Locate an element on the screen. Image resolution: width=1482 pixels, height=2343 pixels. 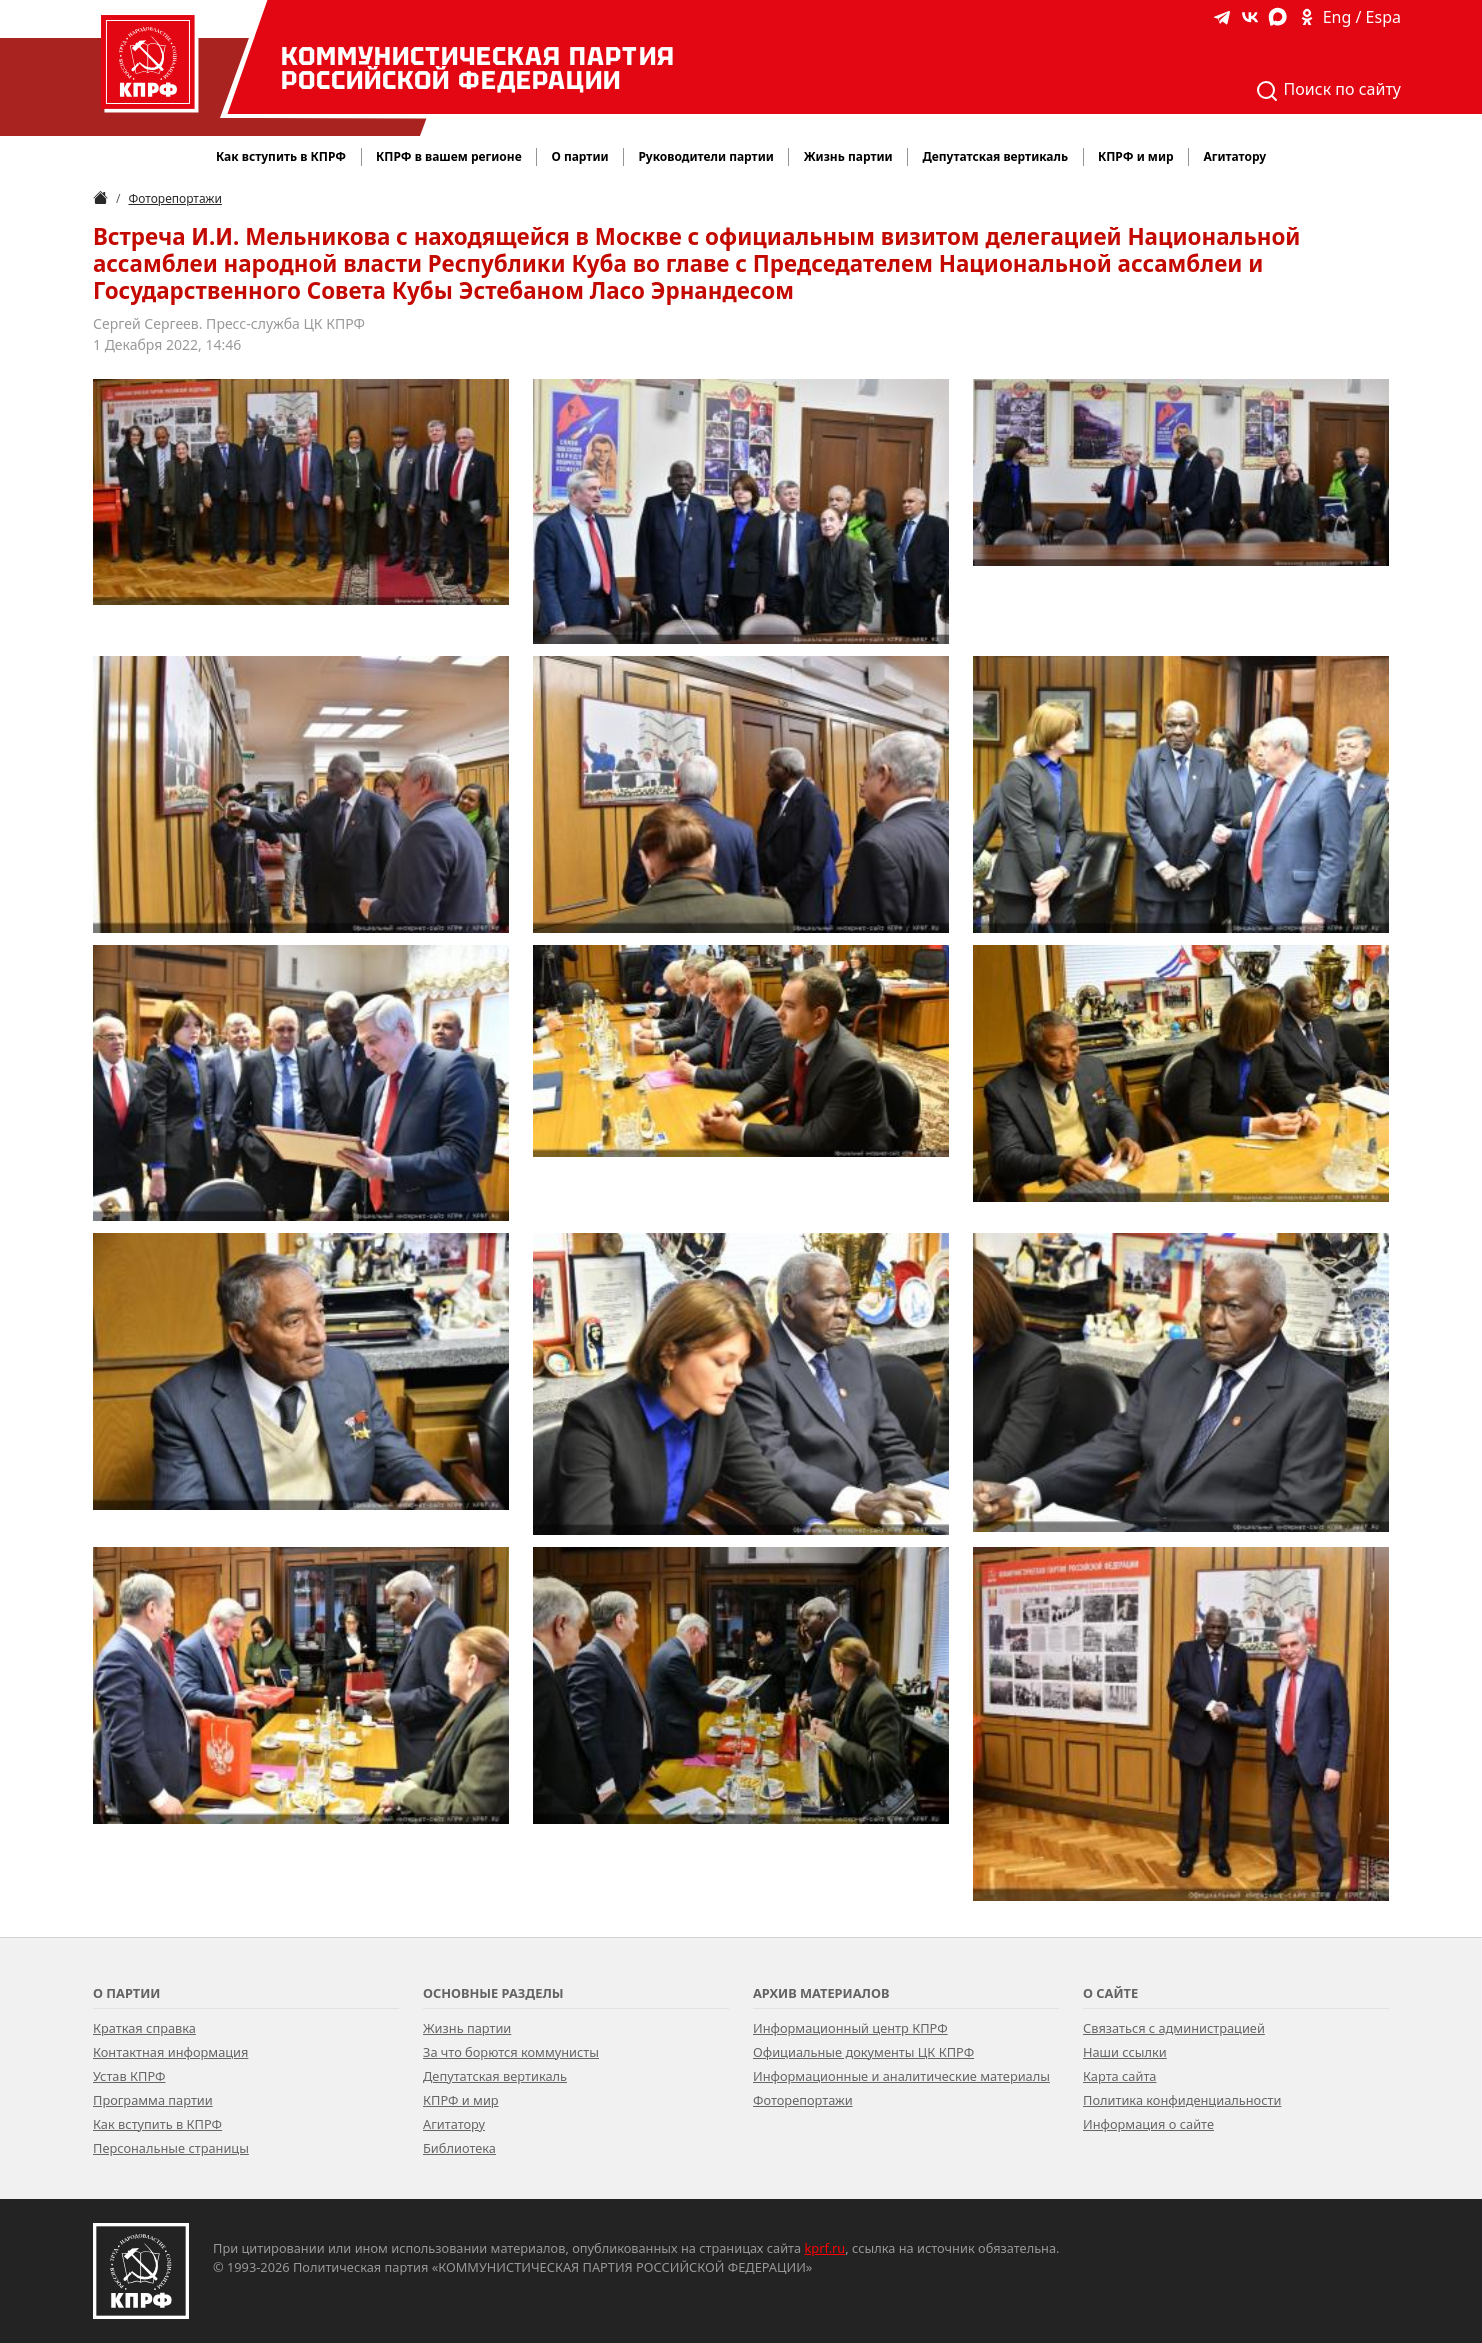
Краткая справка is located at coordinates (144, 2028).